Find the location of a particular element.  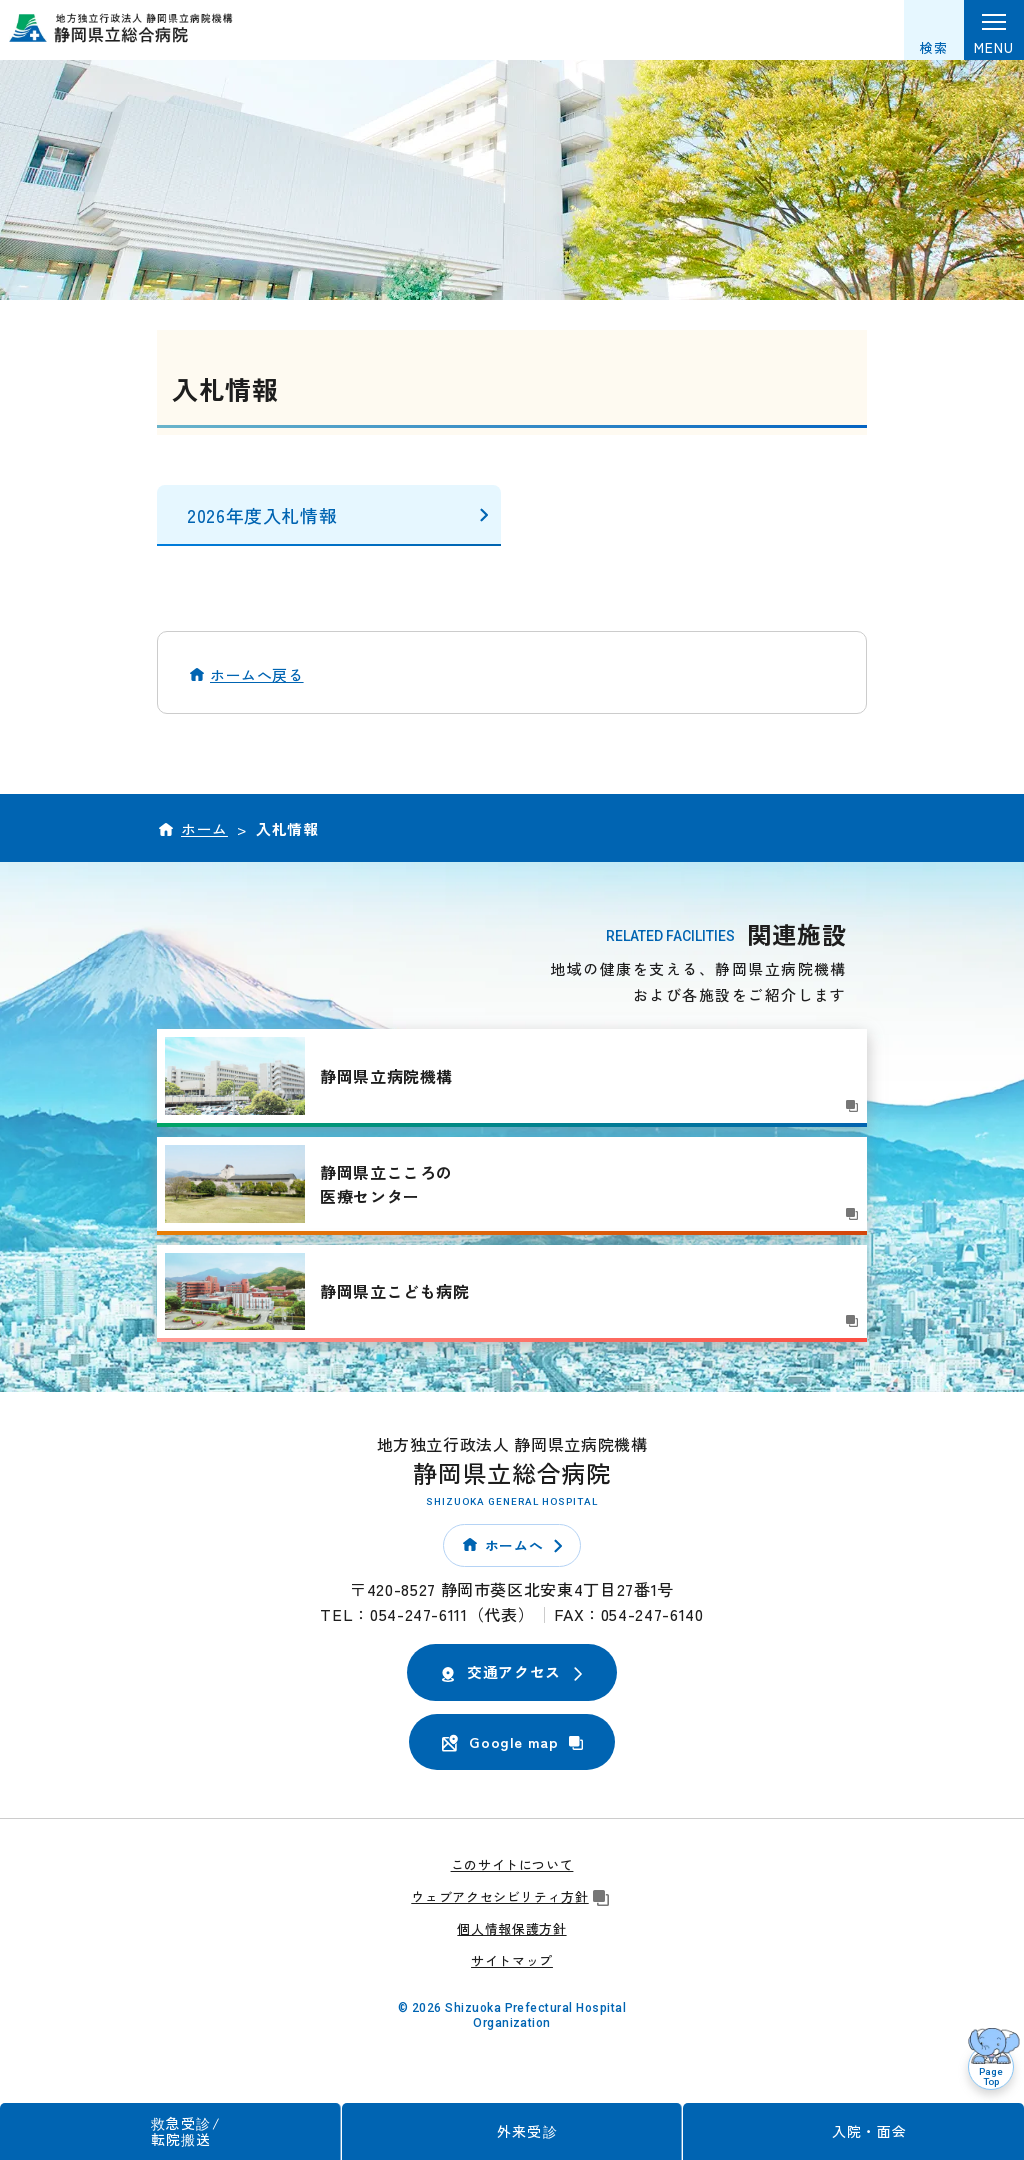

個人情報保護方針 is located at coordinates (511, 1928).